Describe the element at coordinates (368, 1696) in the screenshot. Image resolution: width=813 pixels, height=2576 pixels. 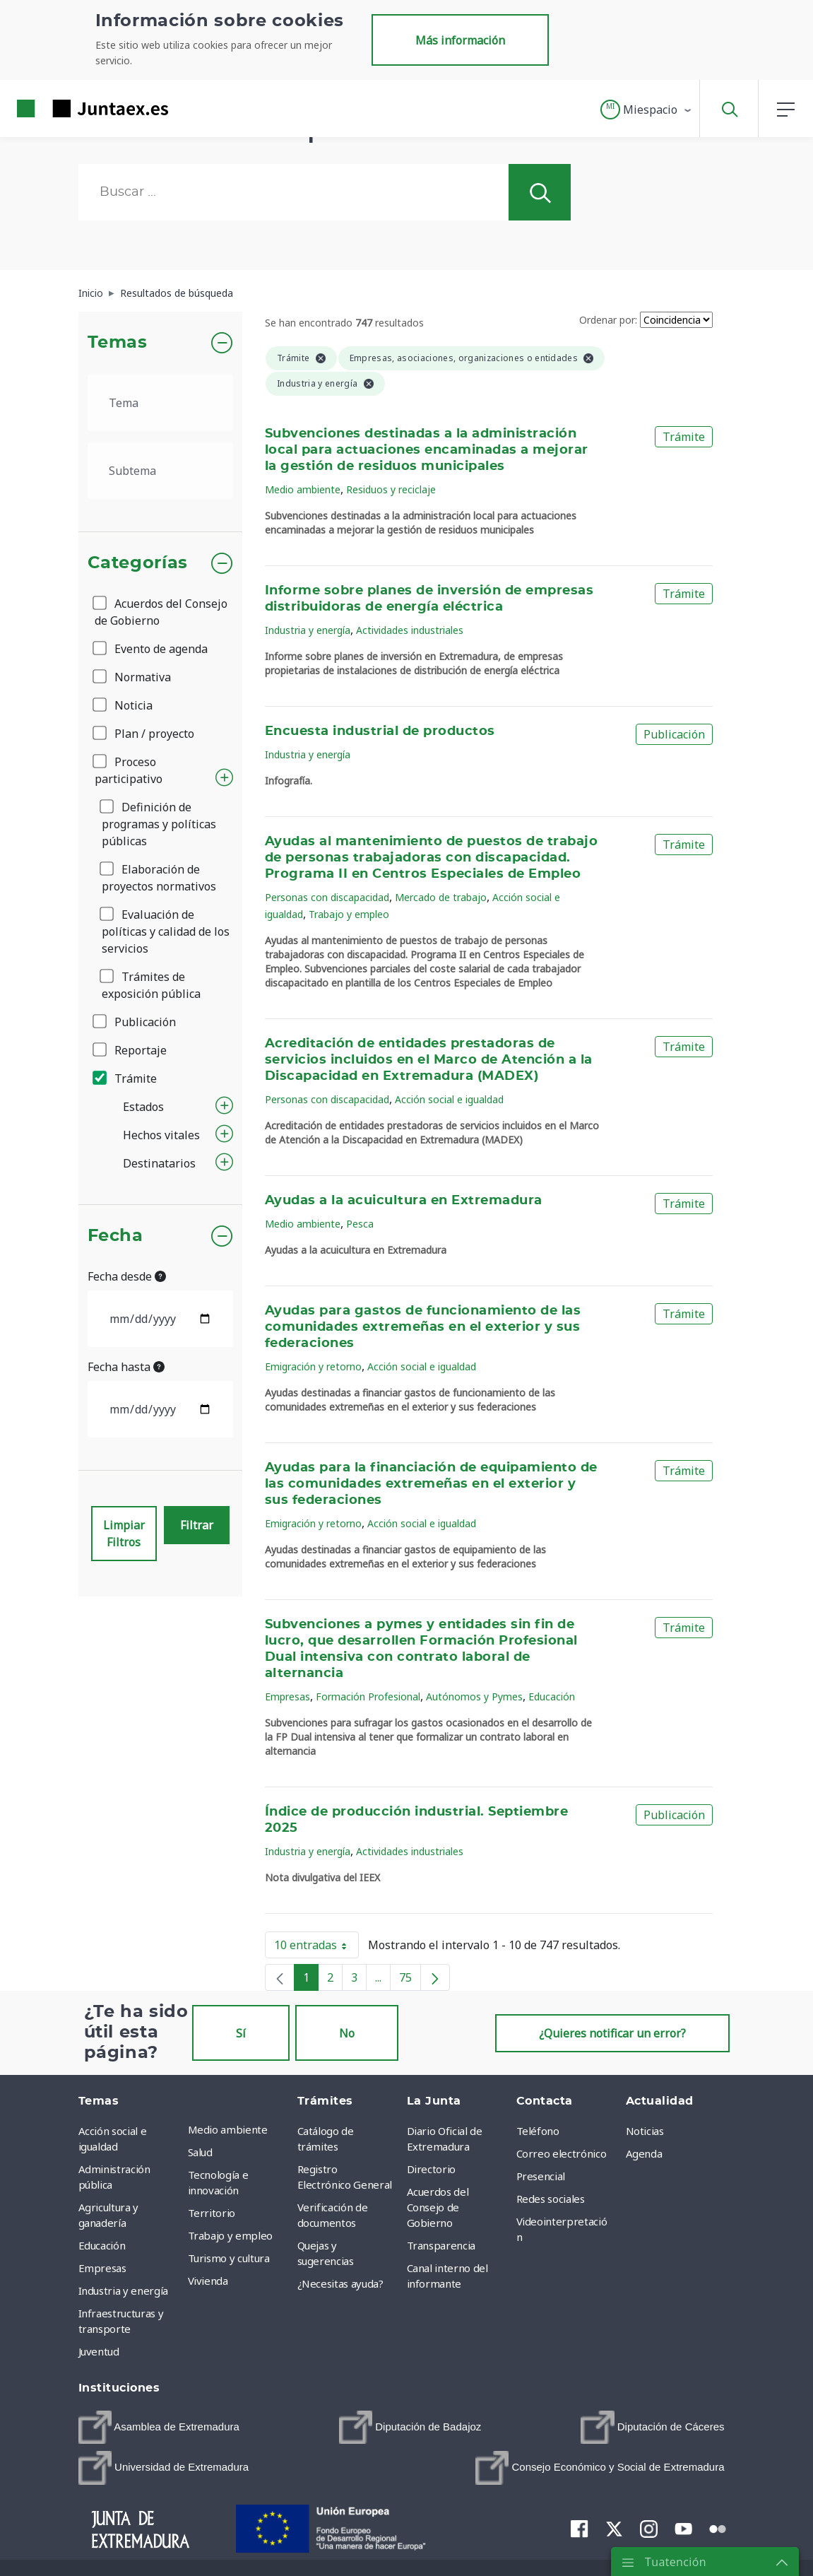
I see `Formación Profesional` at that location.